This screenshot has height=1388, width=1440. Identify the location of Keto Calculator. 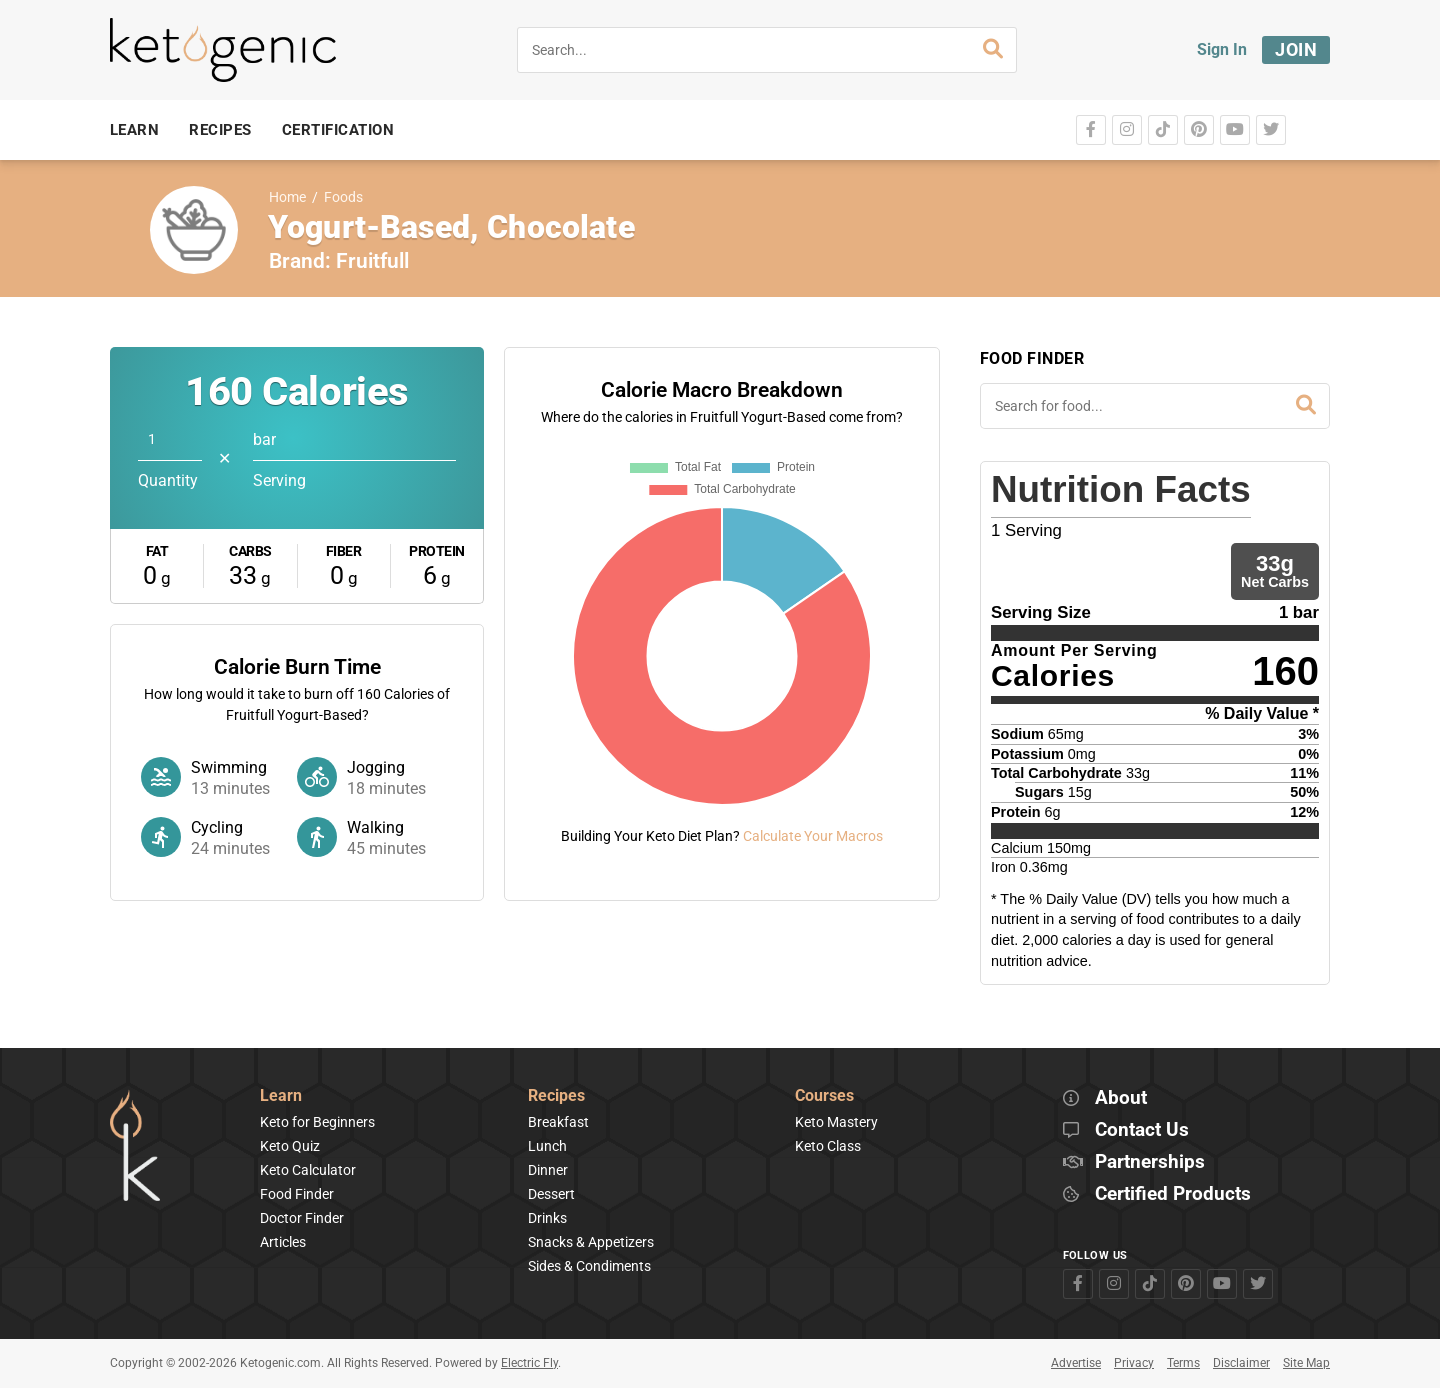
(308, 1170).